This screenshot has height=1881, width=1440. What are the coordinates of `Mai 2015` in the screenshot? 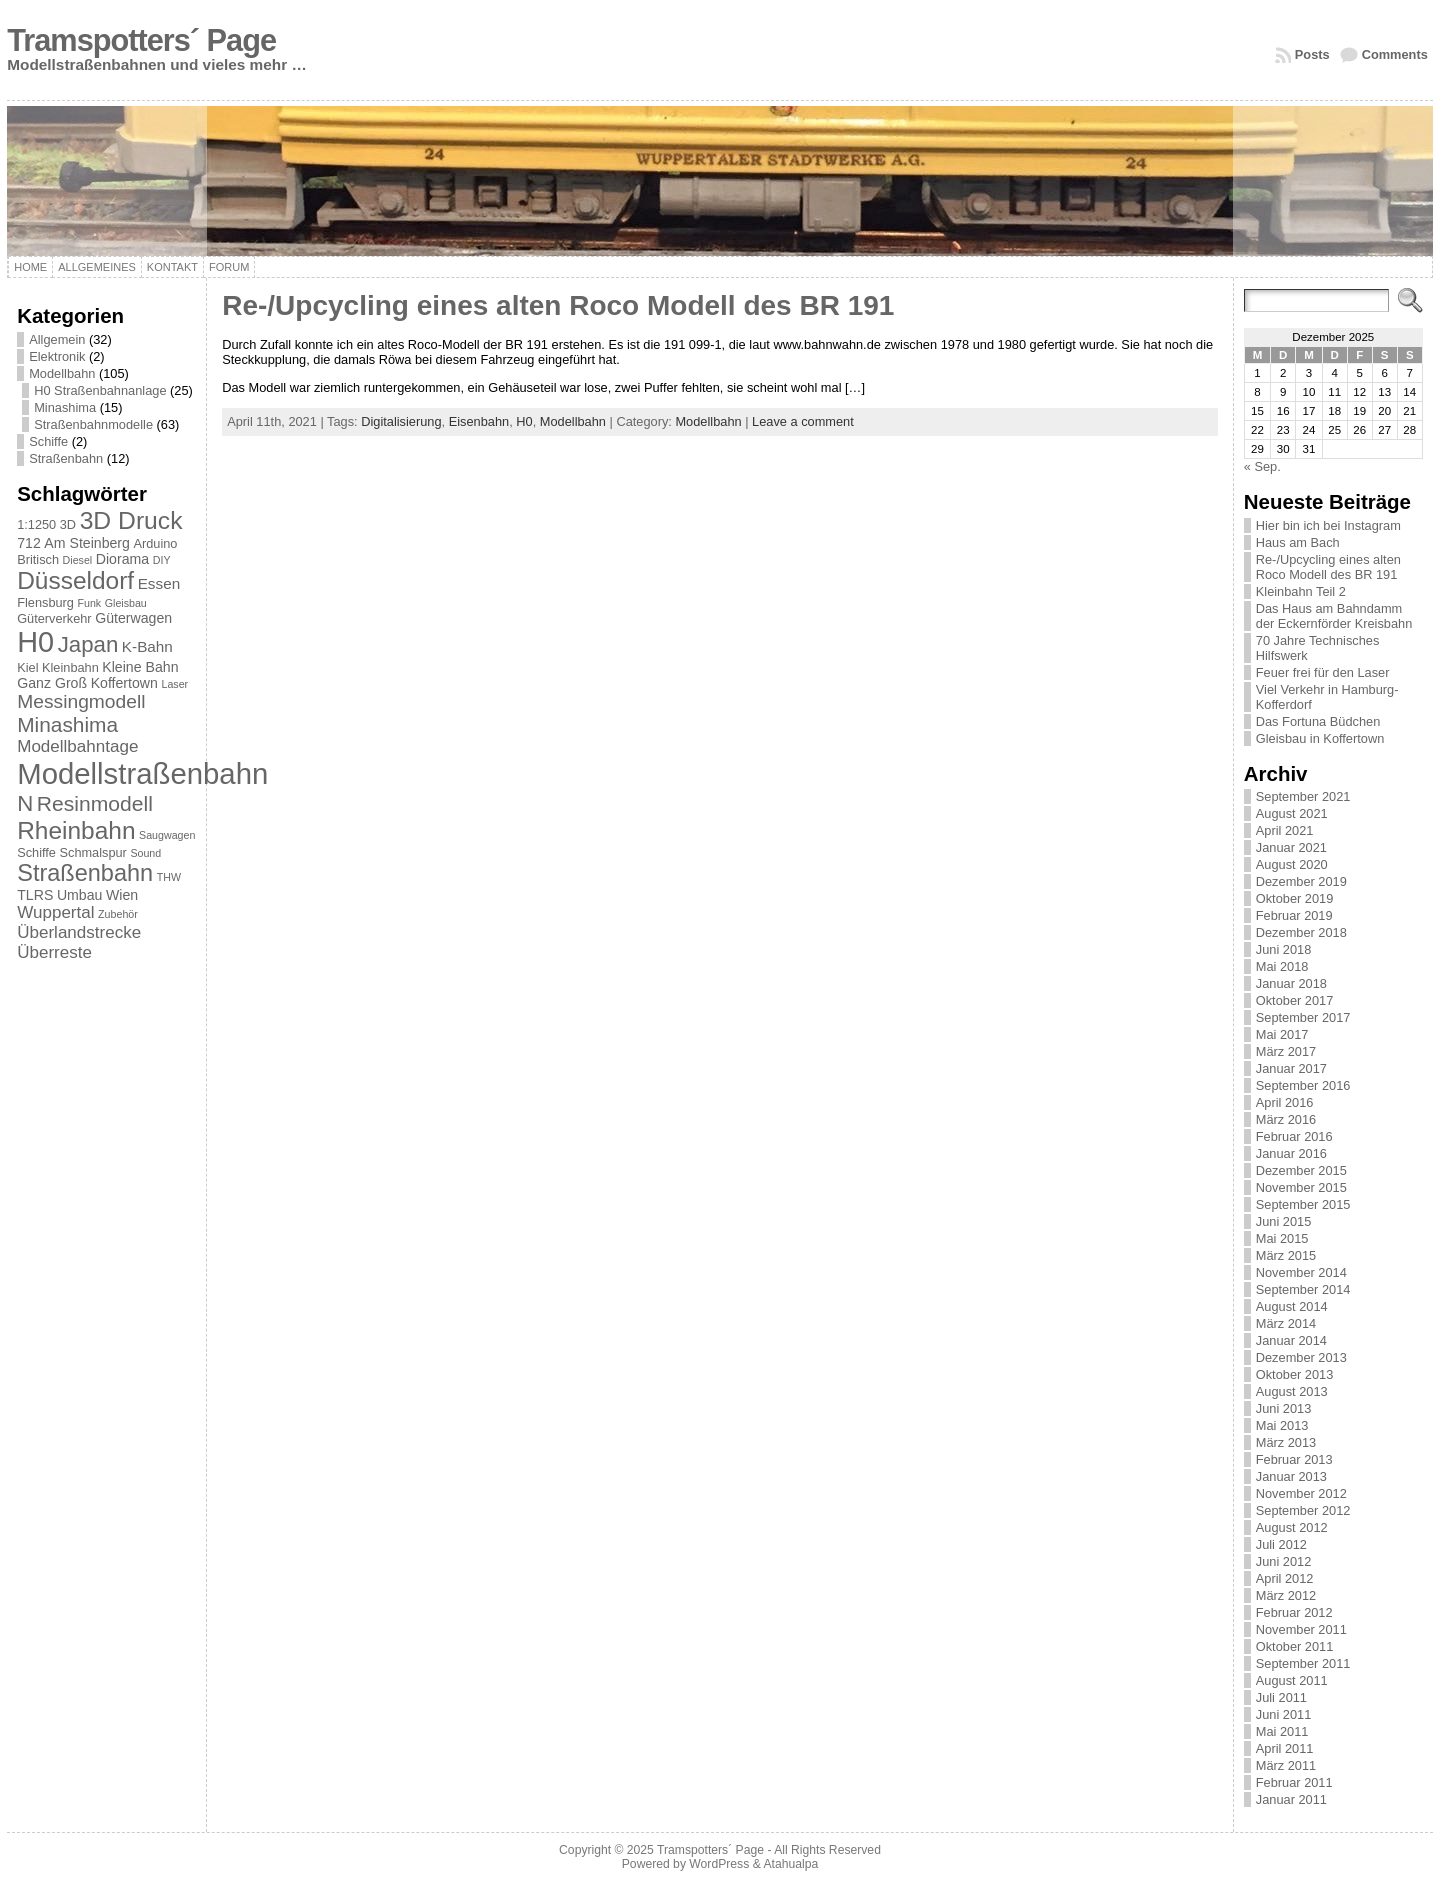 It's located at (1282, 1238).